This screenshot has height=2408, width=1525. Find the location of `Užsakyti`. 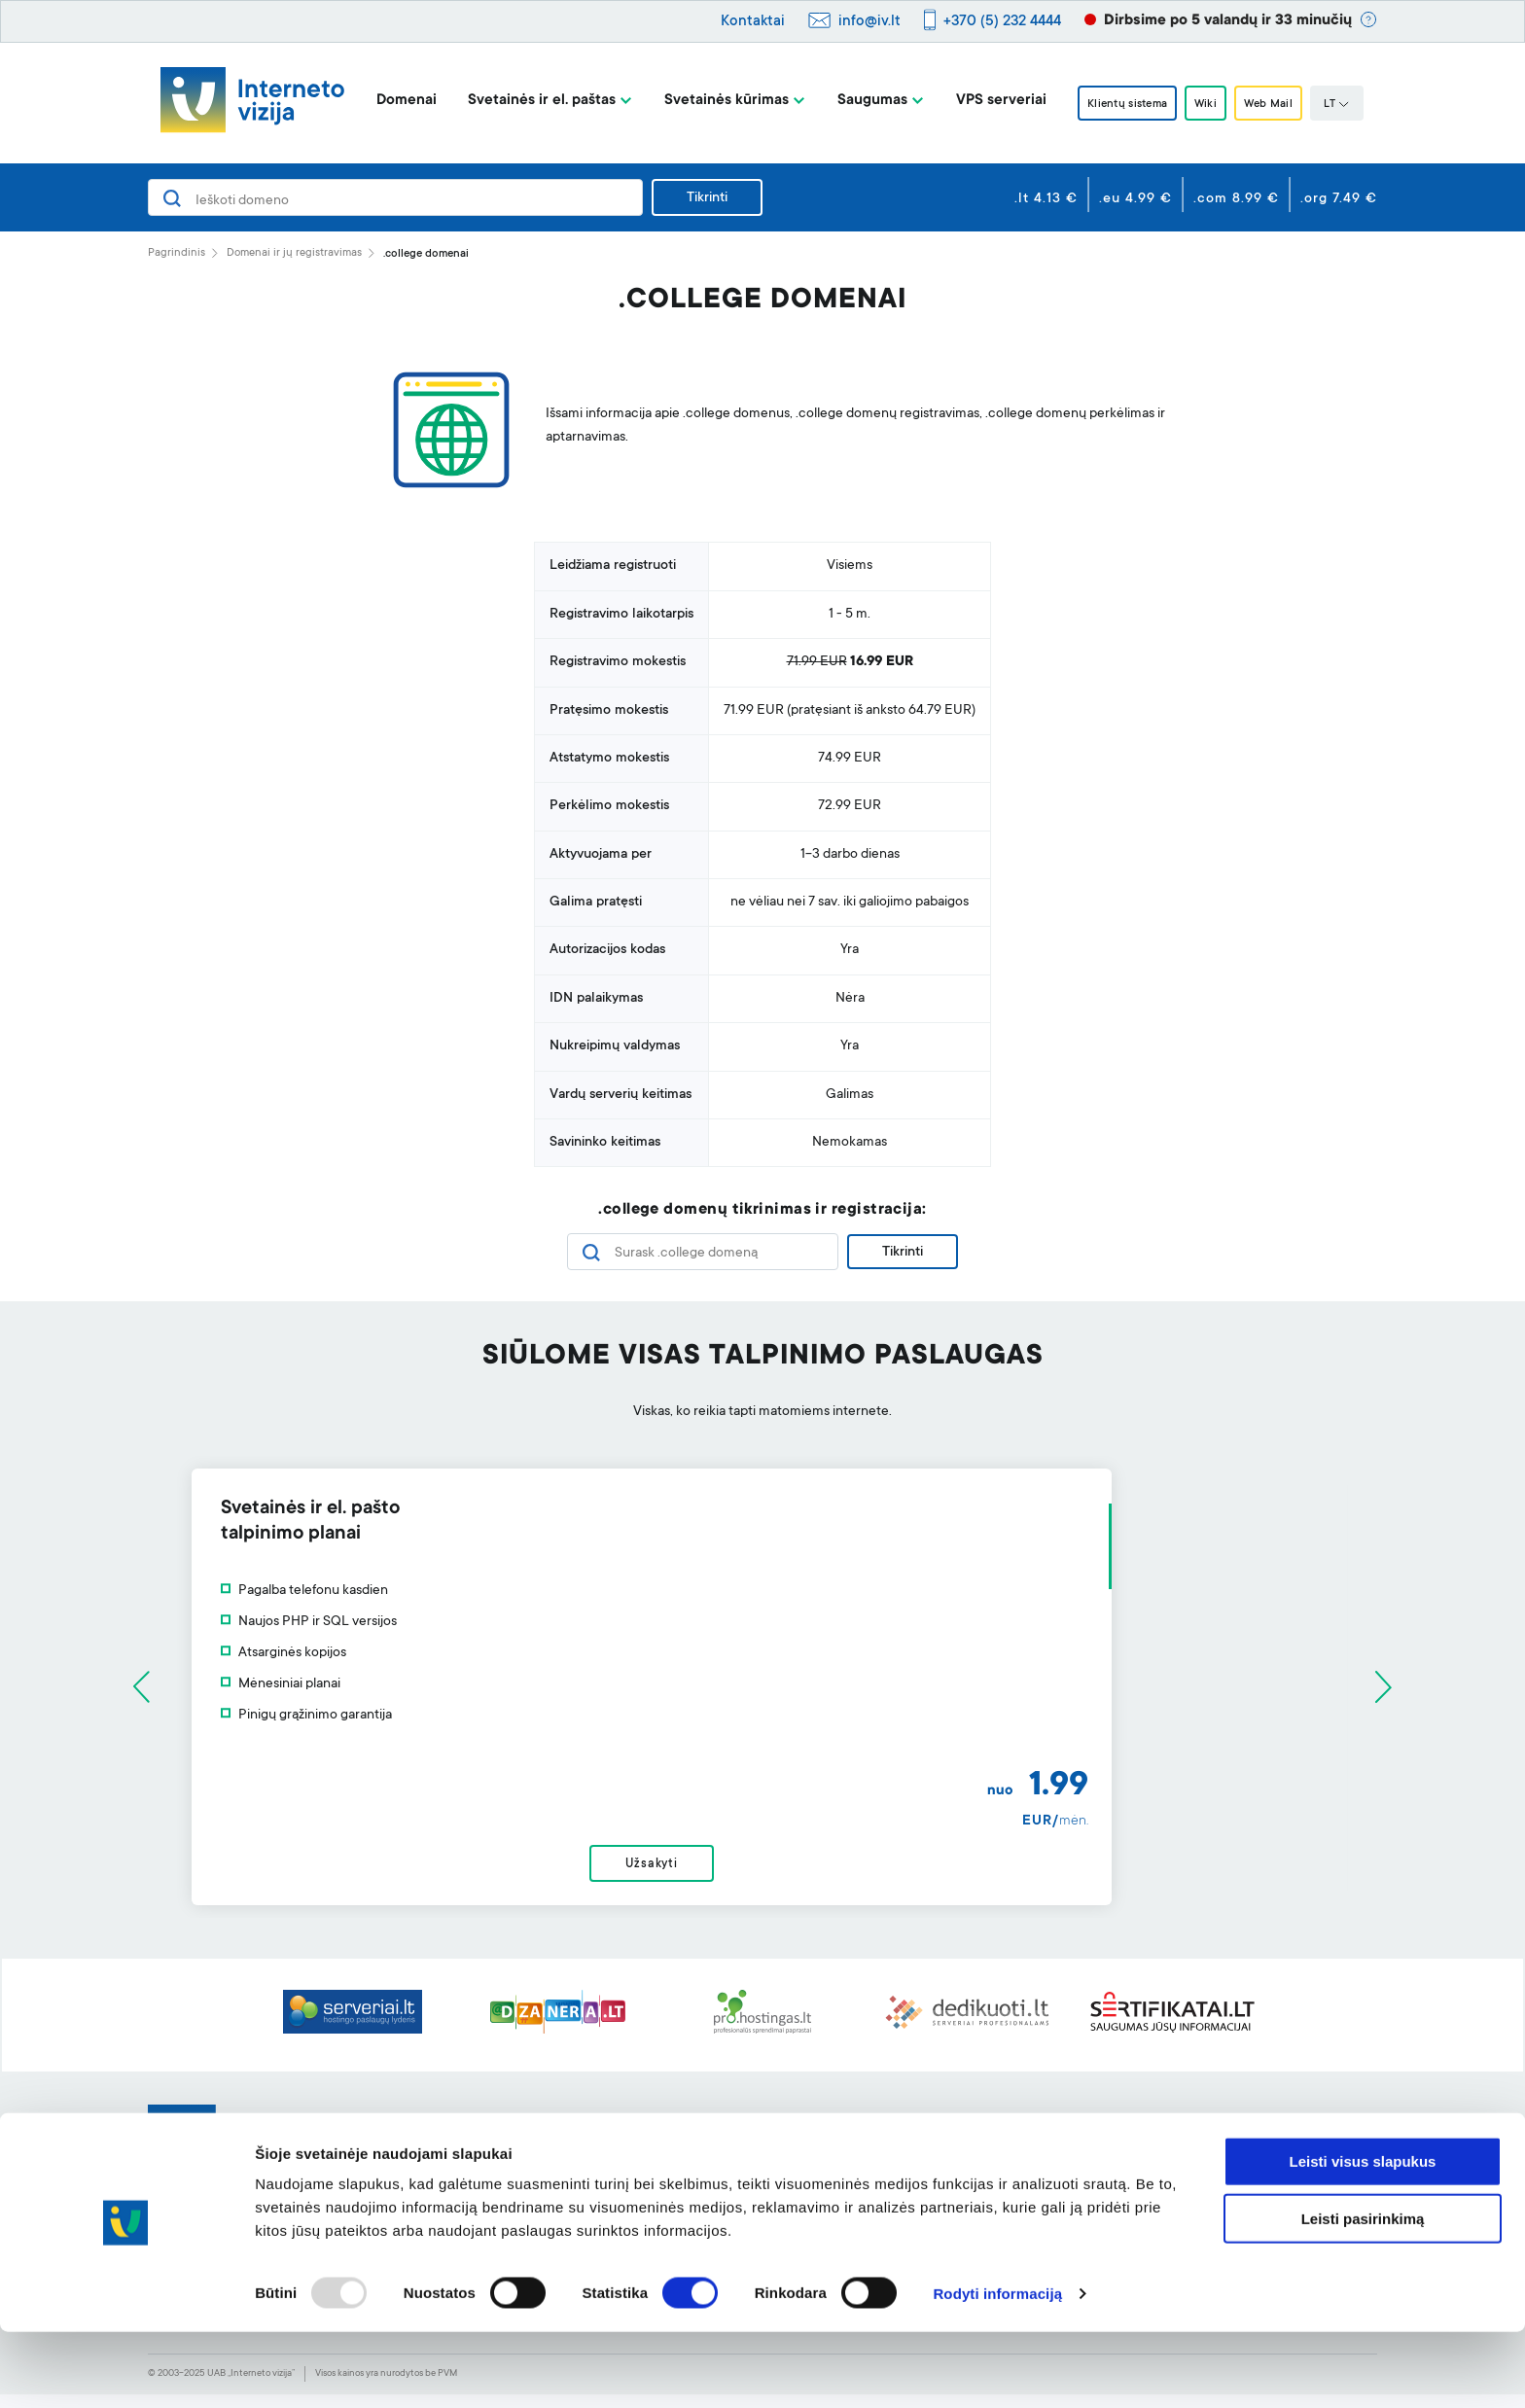

Užsakyti is located at coordinates (762, 1871).